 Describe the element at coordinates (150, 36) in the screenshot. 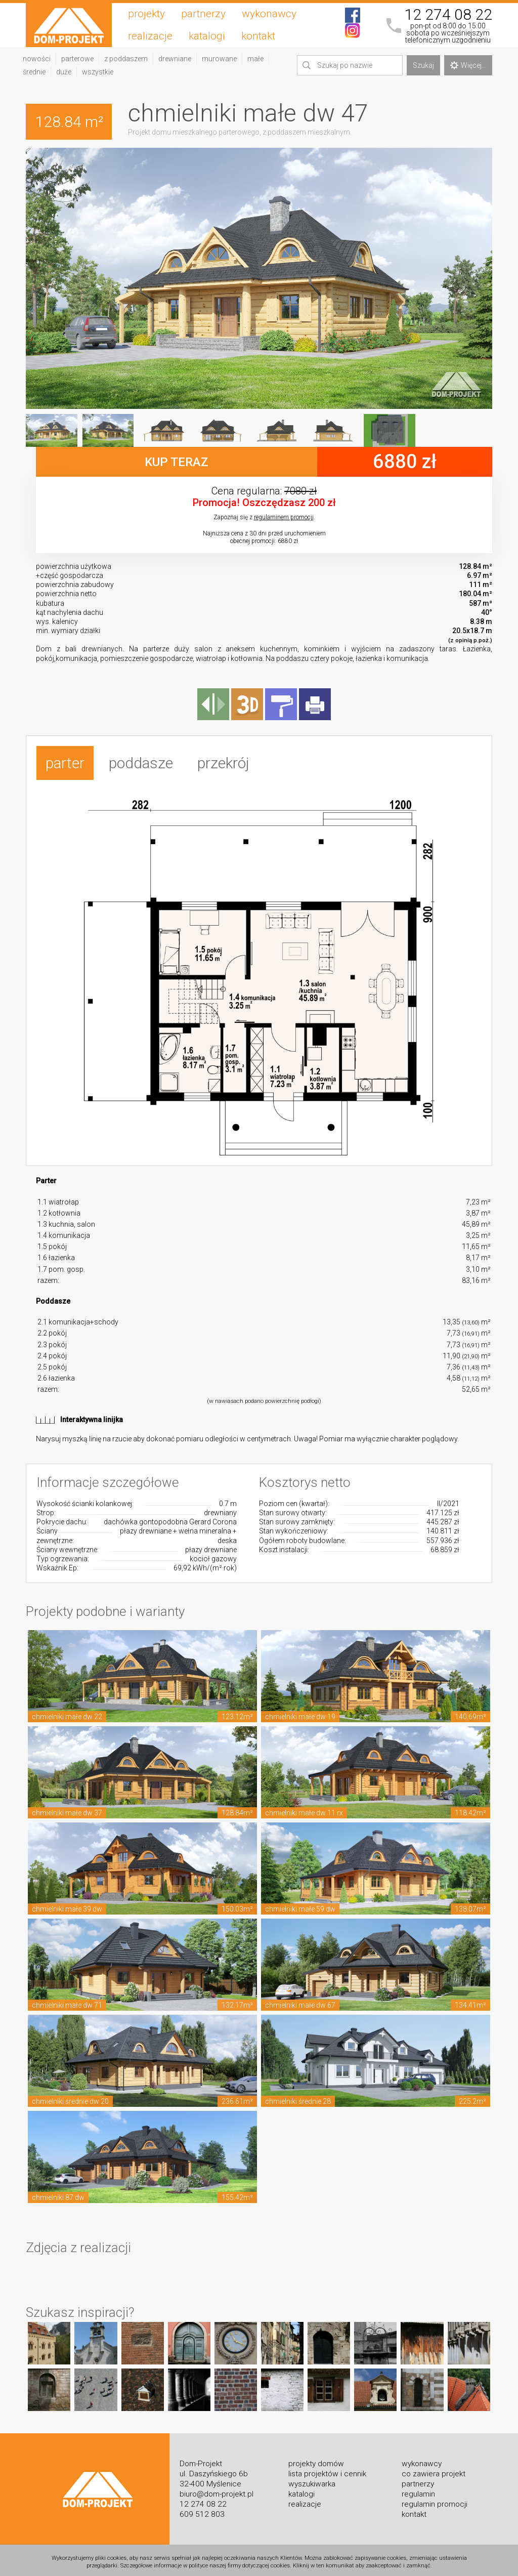

I see `realizacje` at that location.